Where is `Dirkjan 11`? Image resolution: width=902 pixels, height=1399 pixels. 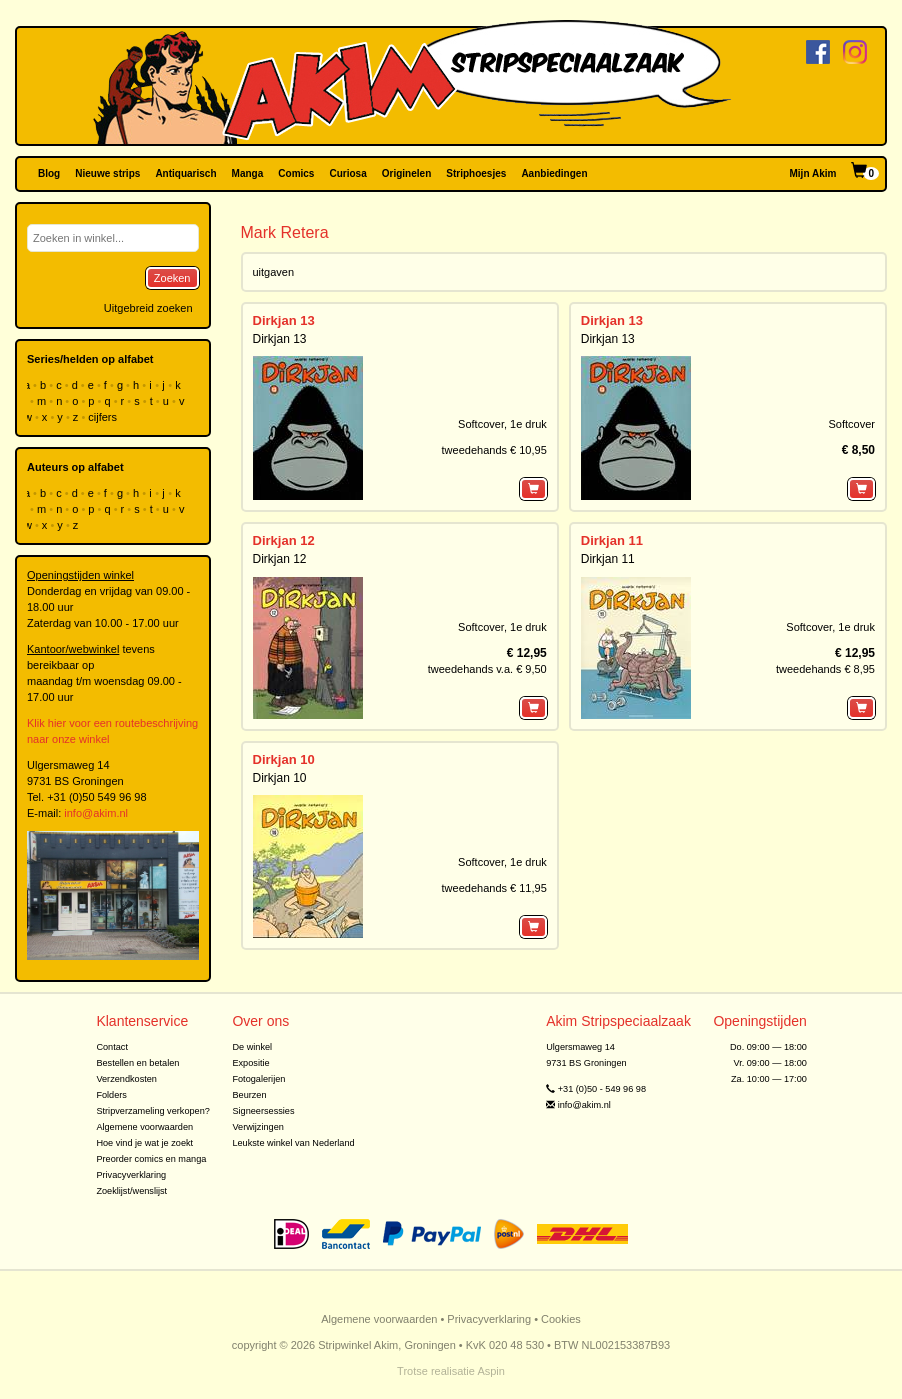
Dirkjan 11 is located at coordinates (612, 540).